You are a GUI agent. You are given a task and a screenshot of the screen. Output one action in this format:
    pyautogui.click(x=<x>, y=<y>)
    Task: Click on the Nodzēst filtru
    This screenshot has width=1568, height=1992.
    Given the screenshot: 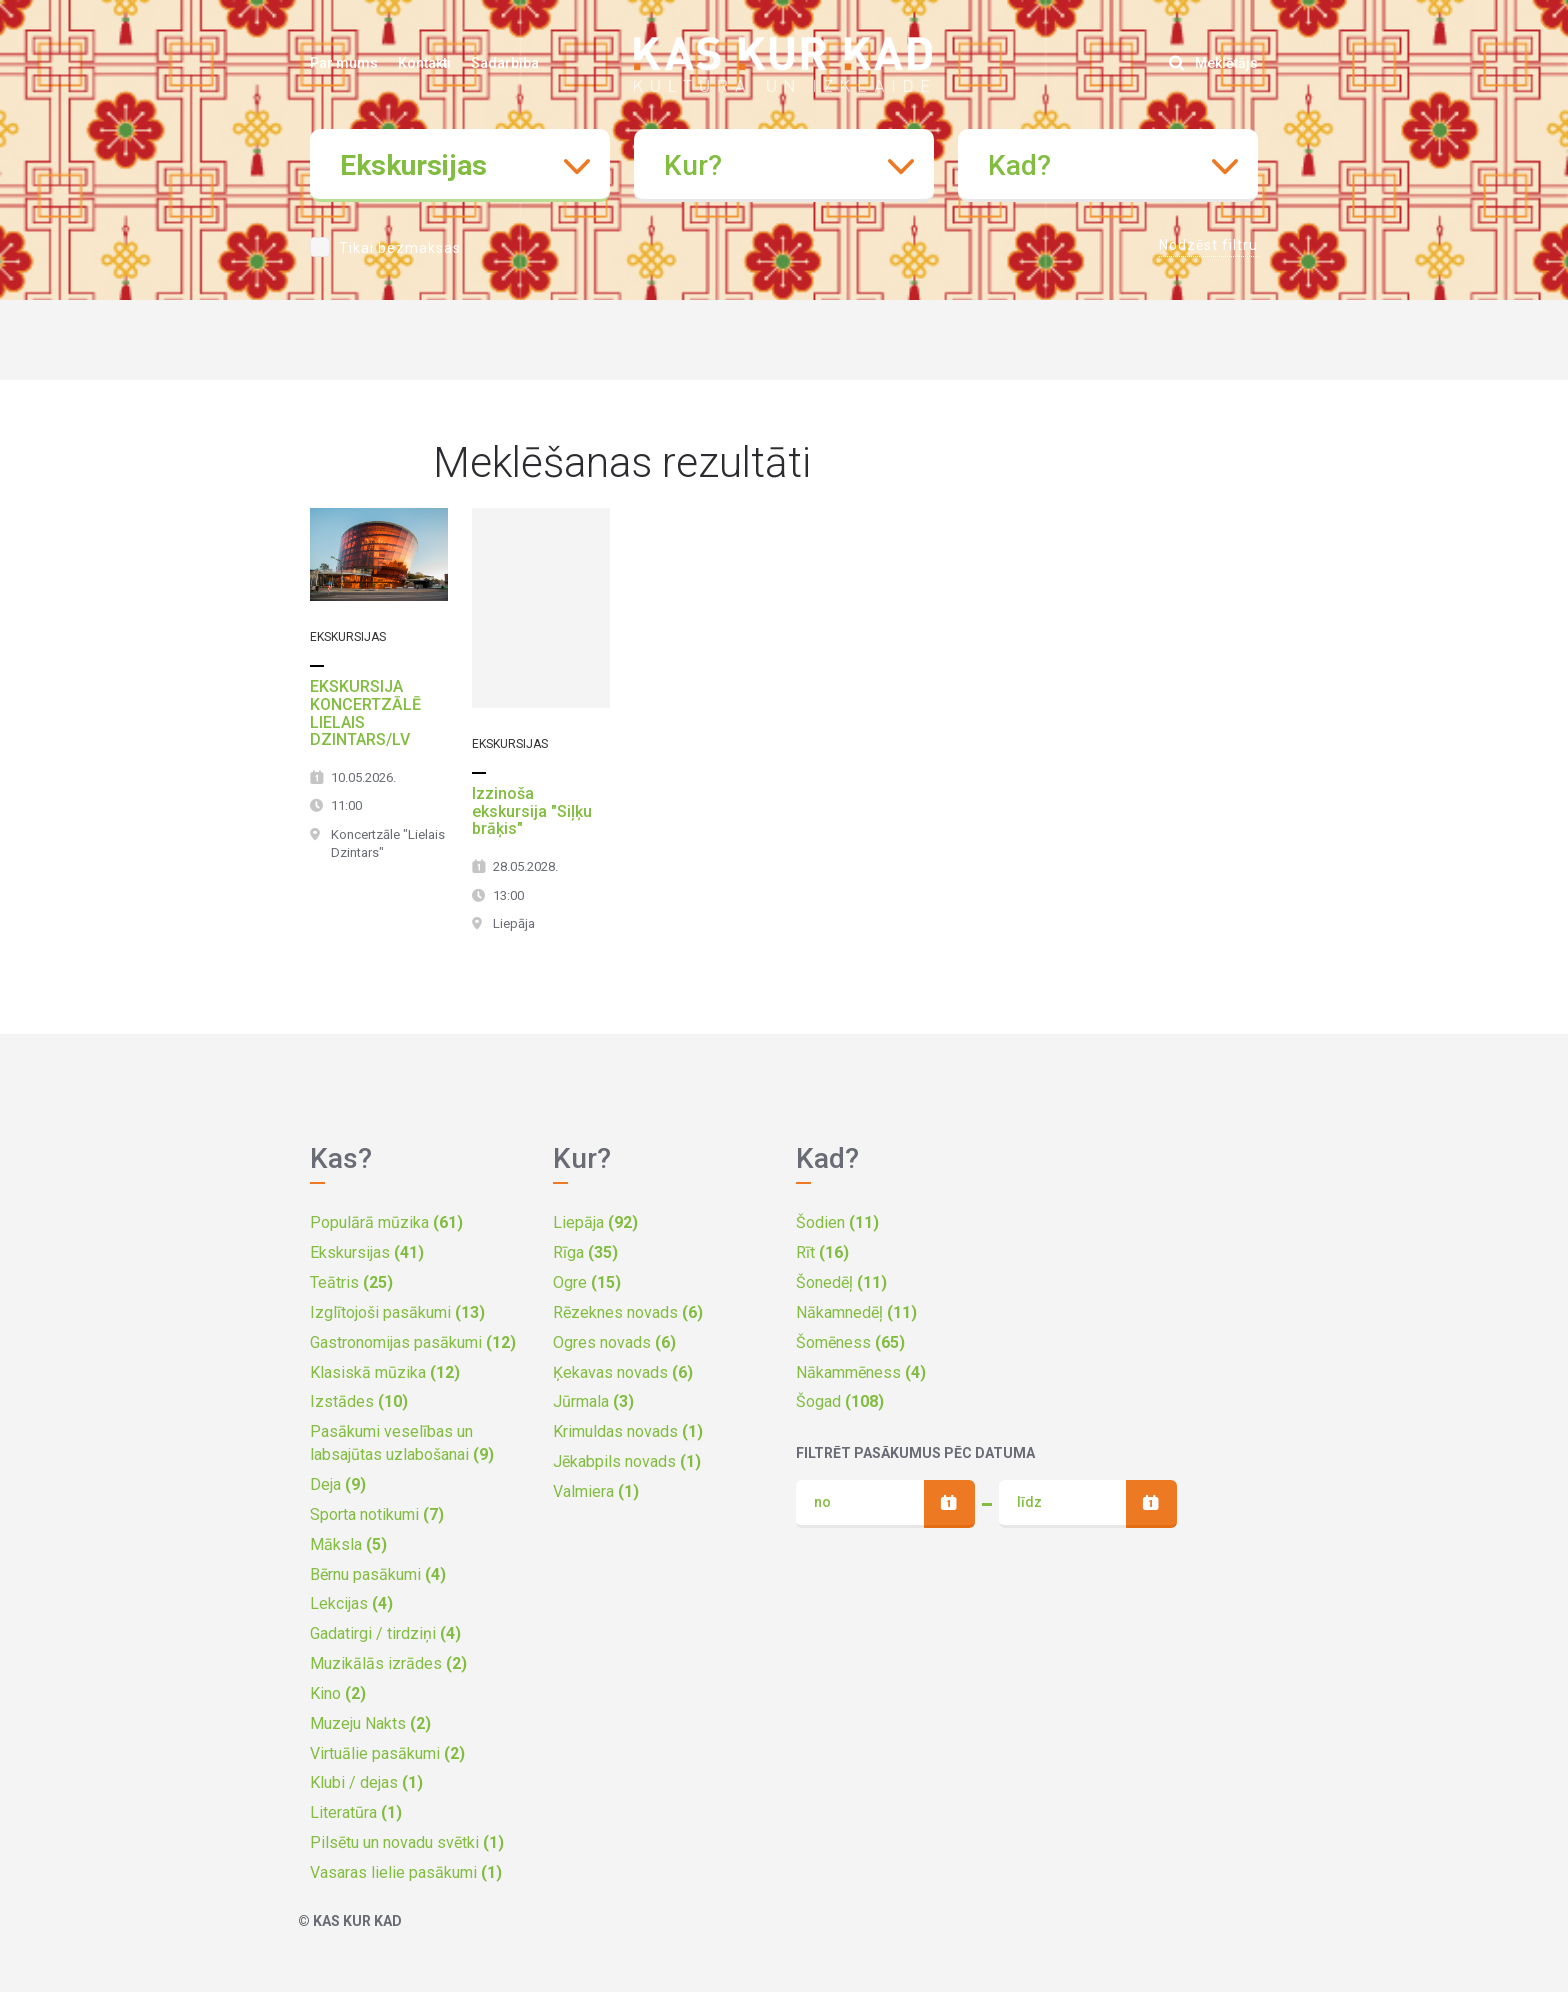 What is the action you would take?
    pyautogui.click(x=1208, y=245)
    